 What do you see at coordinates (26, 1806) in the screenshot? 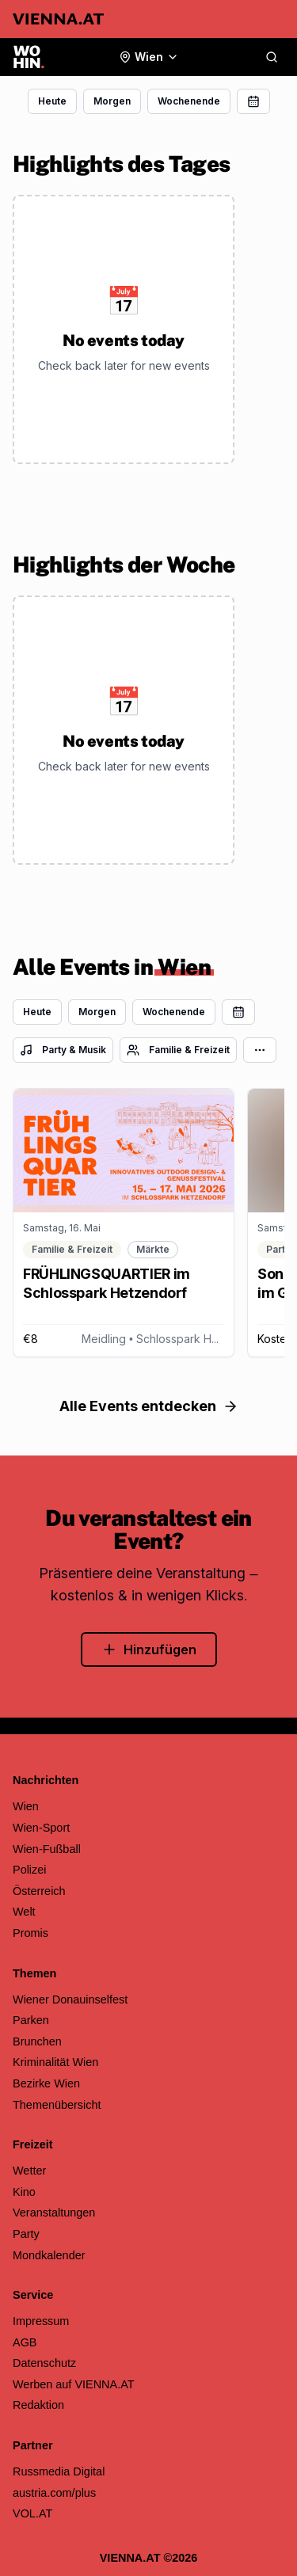
I see `Wien` at bounding box center [26, 1806].